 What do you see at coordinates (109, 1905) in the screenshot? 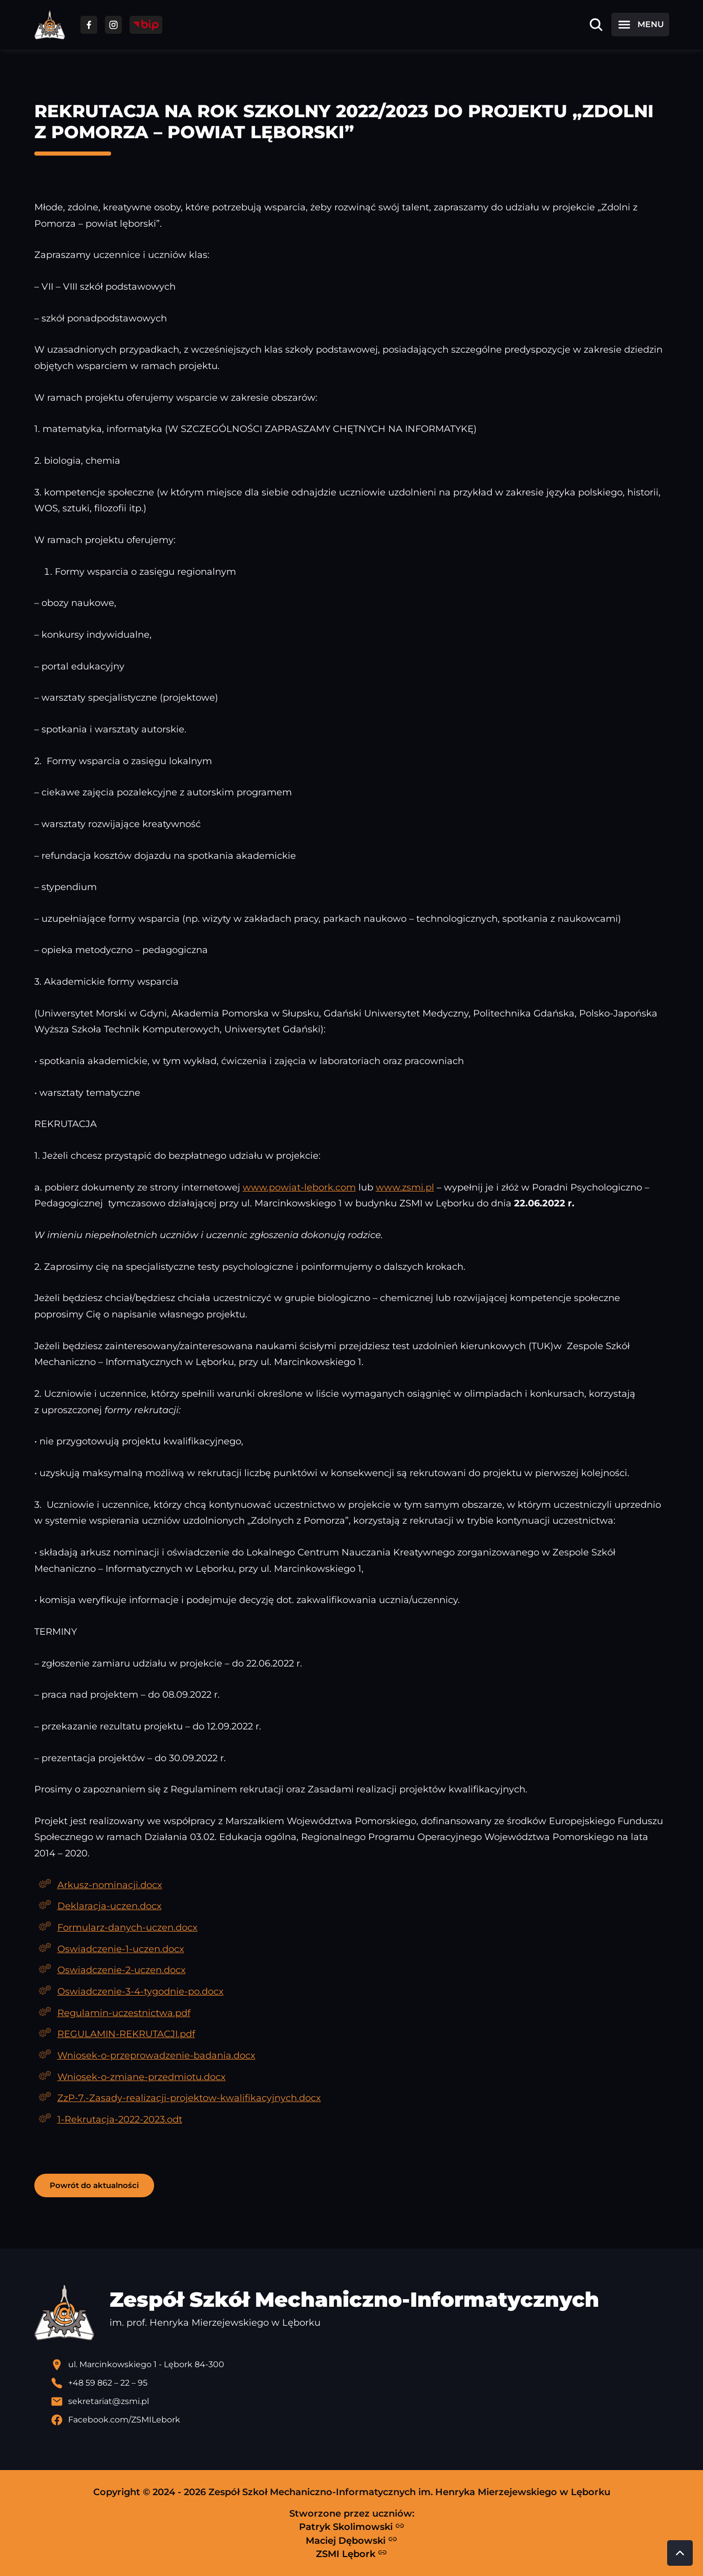
I see `Deklaracja-uczen.docx` at bounding box center [109, 1905].